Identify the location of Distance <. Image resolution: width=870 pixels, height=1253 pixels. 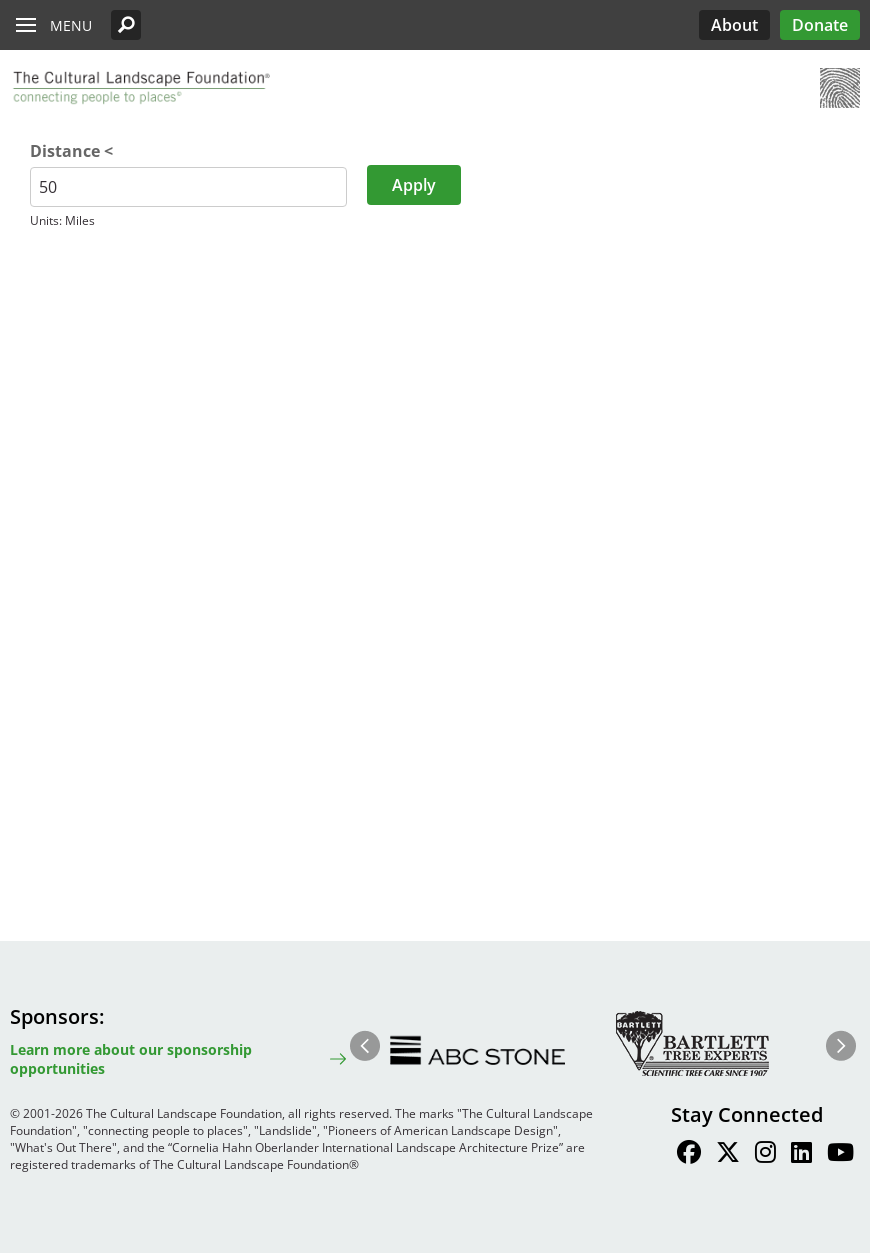
(71, 151).